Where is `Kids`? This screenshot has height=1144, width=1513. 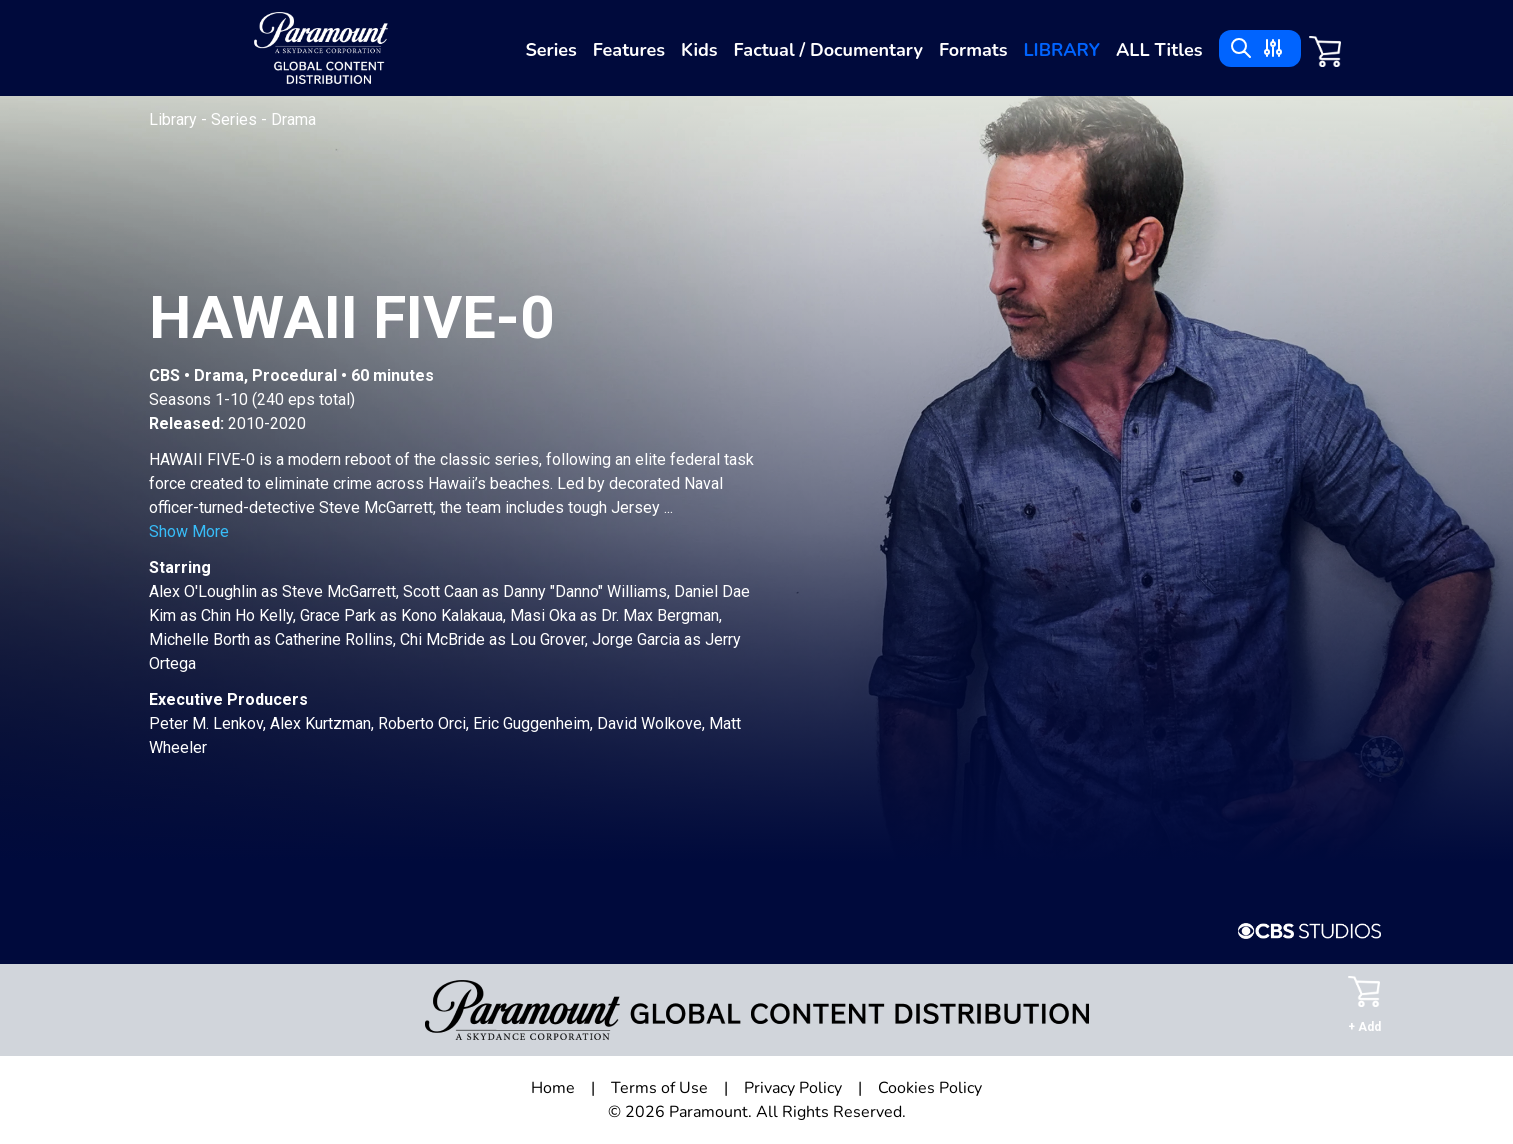
Kids is located at coordinates (699, 50).